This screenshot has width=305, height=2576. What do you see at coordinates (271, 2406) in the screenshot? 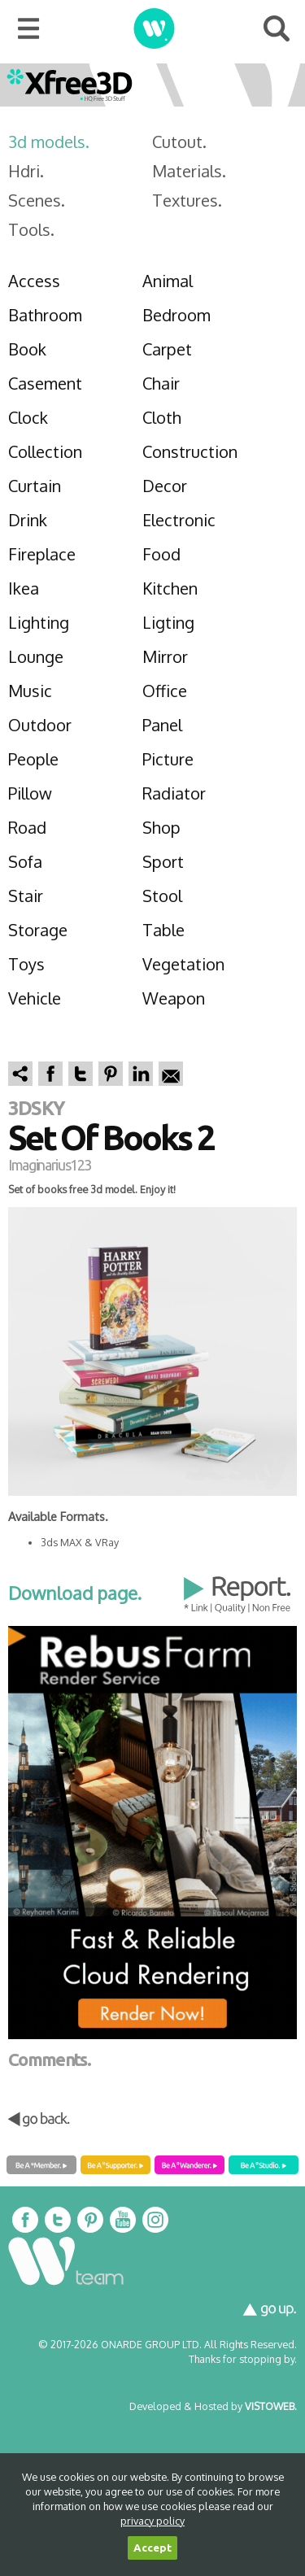
I see `VISTOWEB.` at bounding box center [271, 2406].